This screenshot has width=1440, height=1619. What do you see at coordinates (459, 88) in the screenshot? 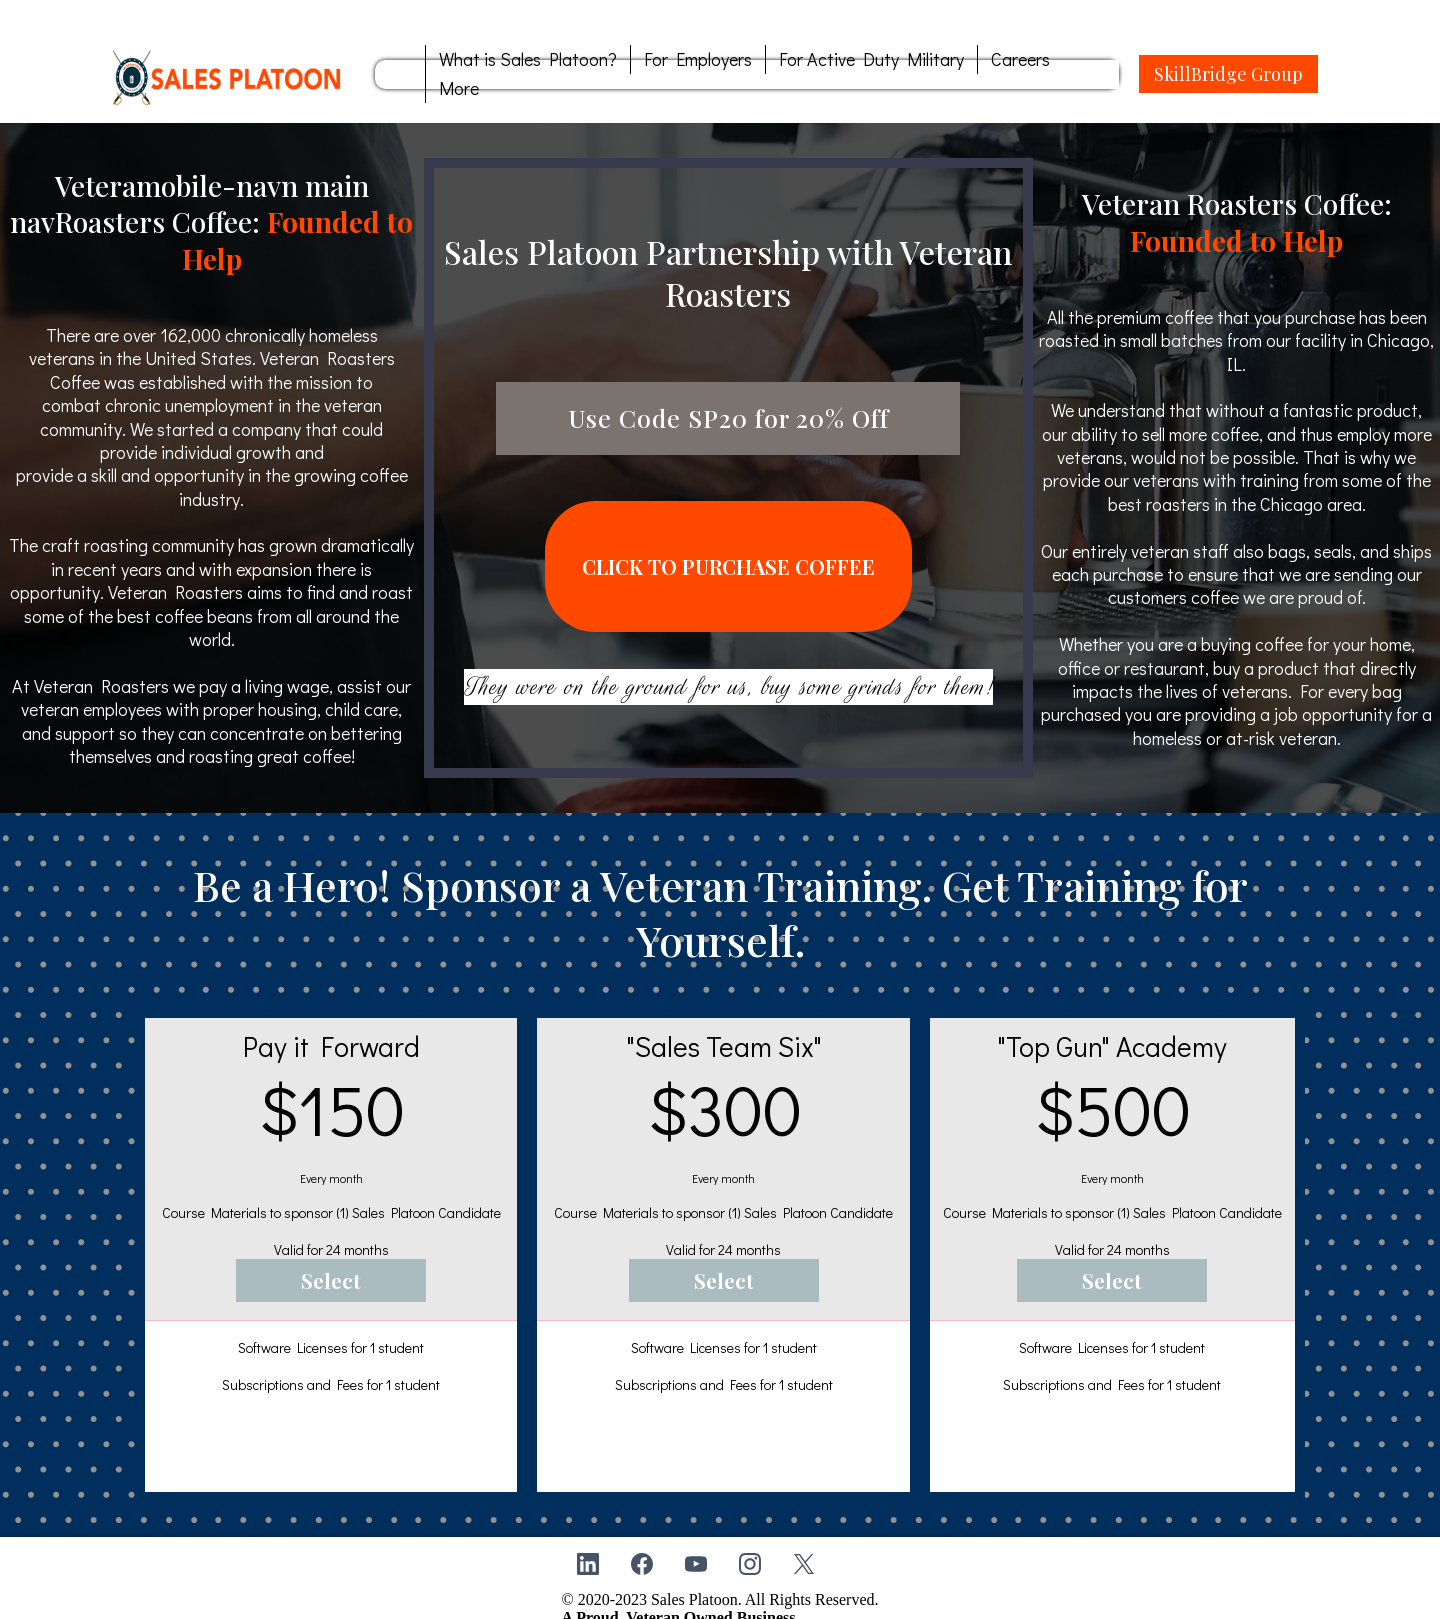
I see `More` at bounding box center [459, 88].